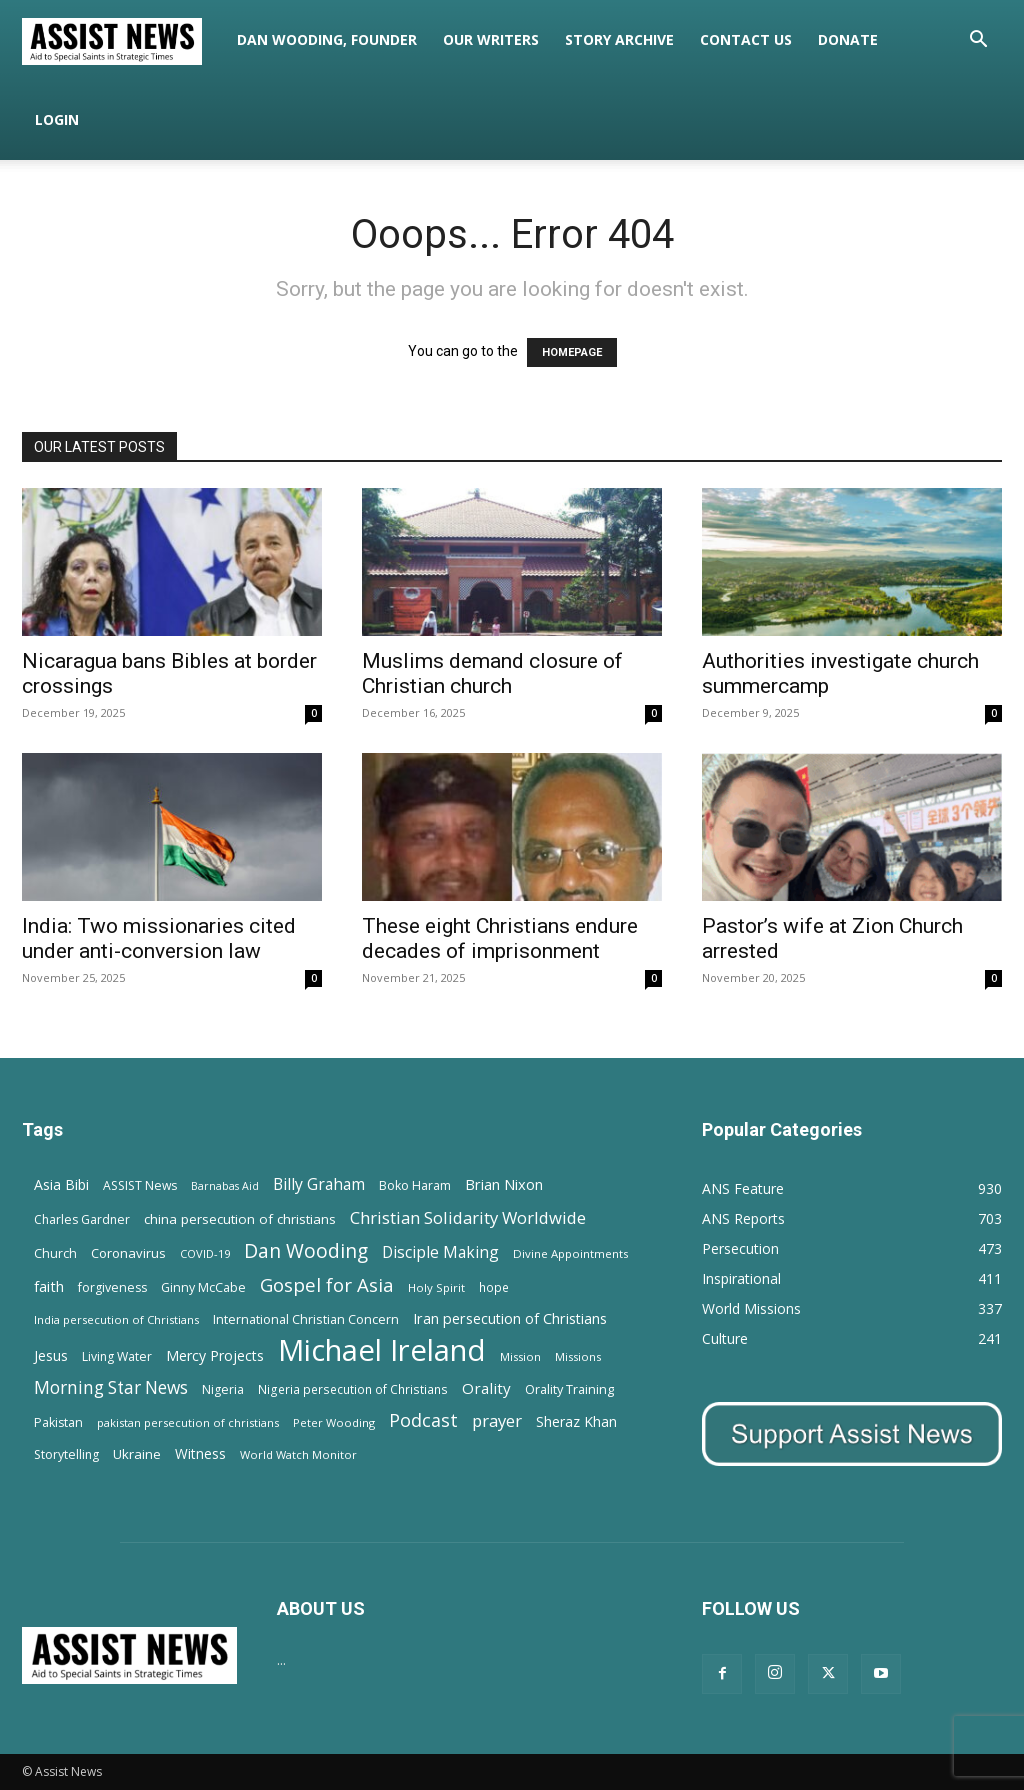 This screenshot has height=1790, width=1024. I want to click on Gospel for Asia [Gospel for Asia (59 items)], so click(327, 1284).